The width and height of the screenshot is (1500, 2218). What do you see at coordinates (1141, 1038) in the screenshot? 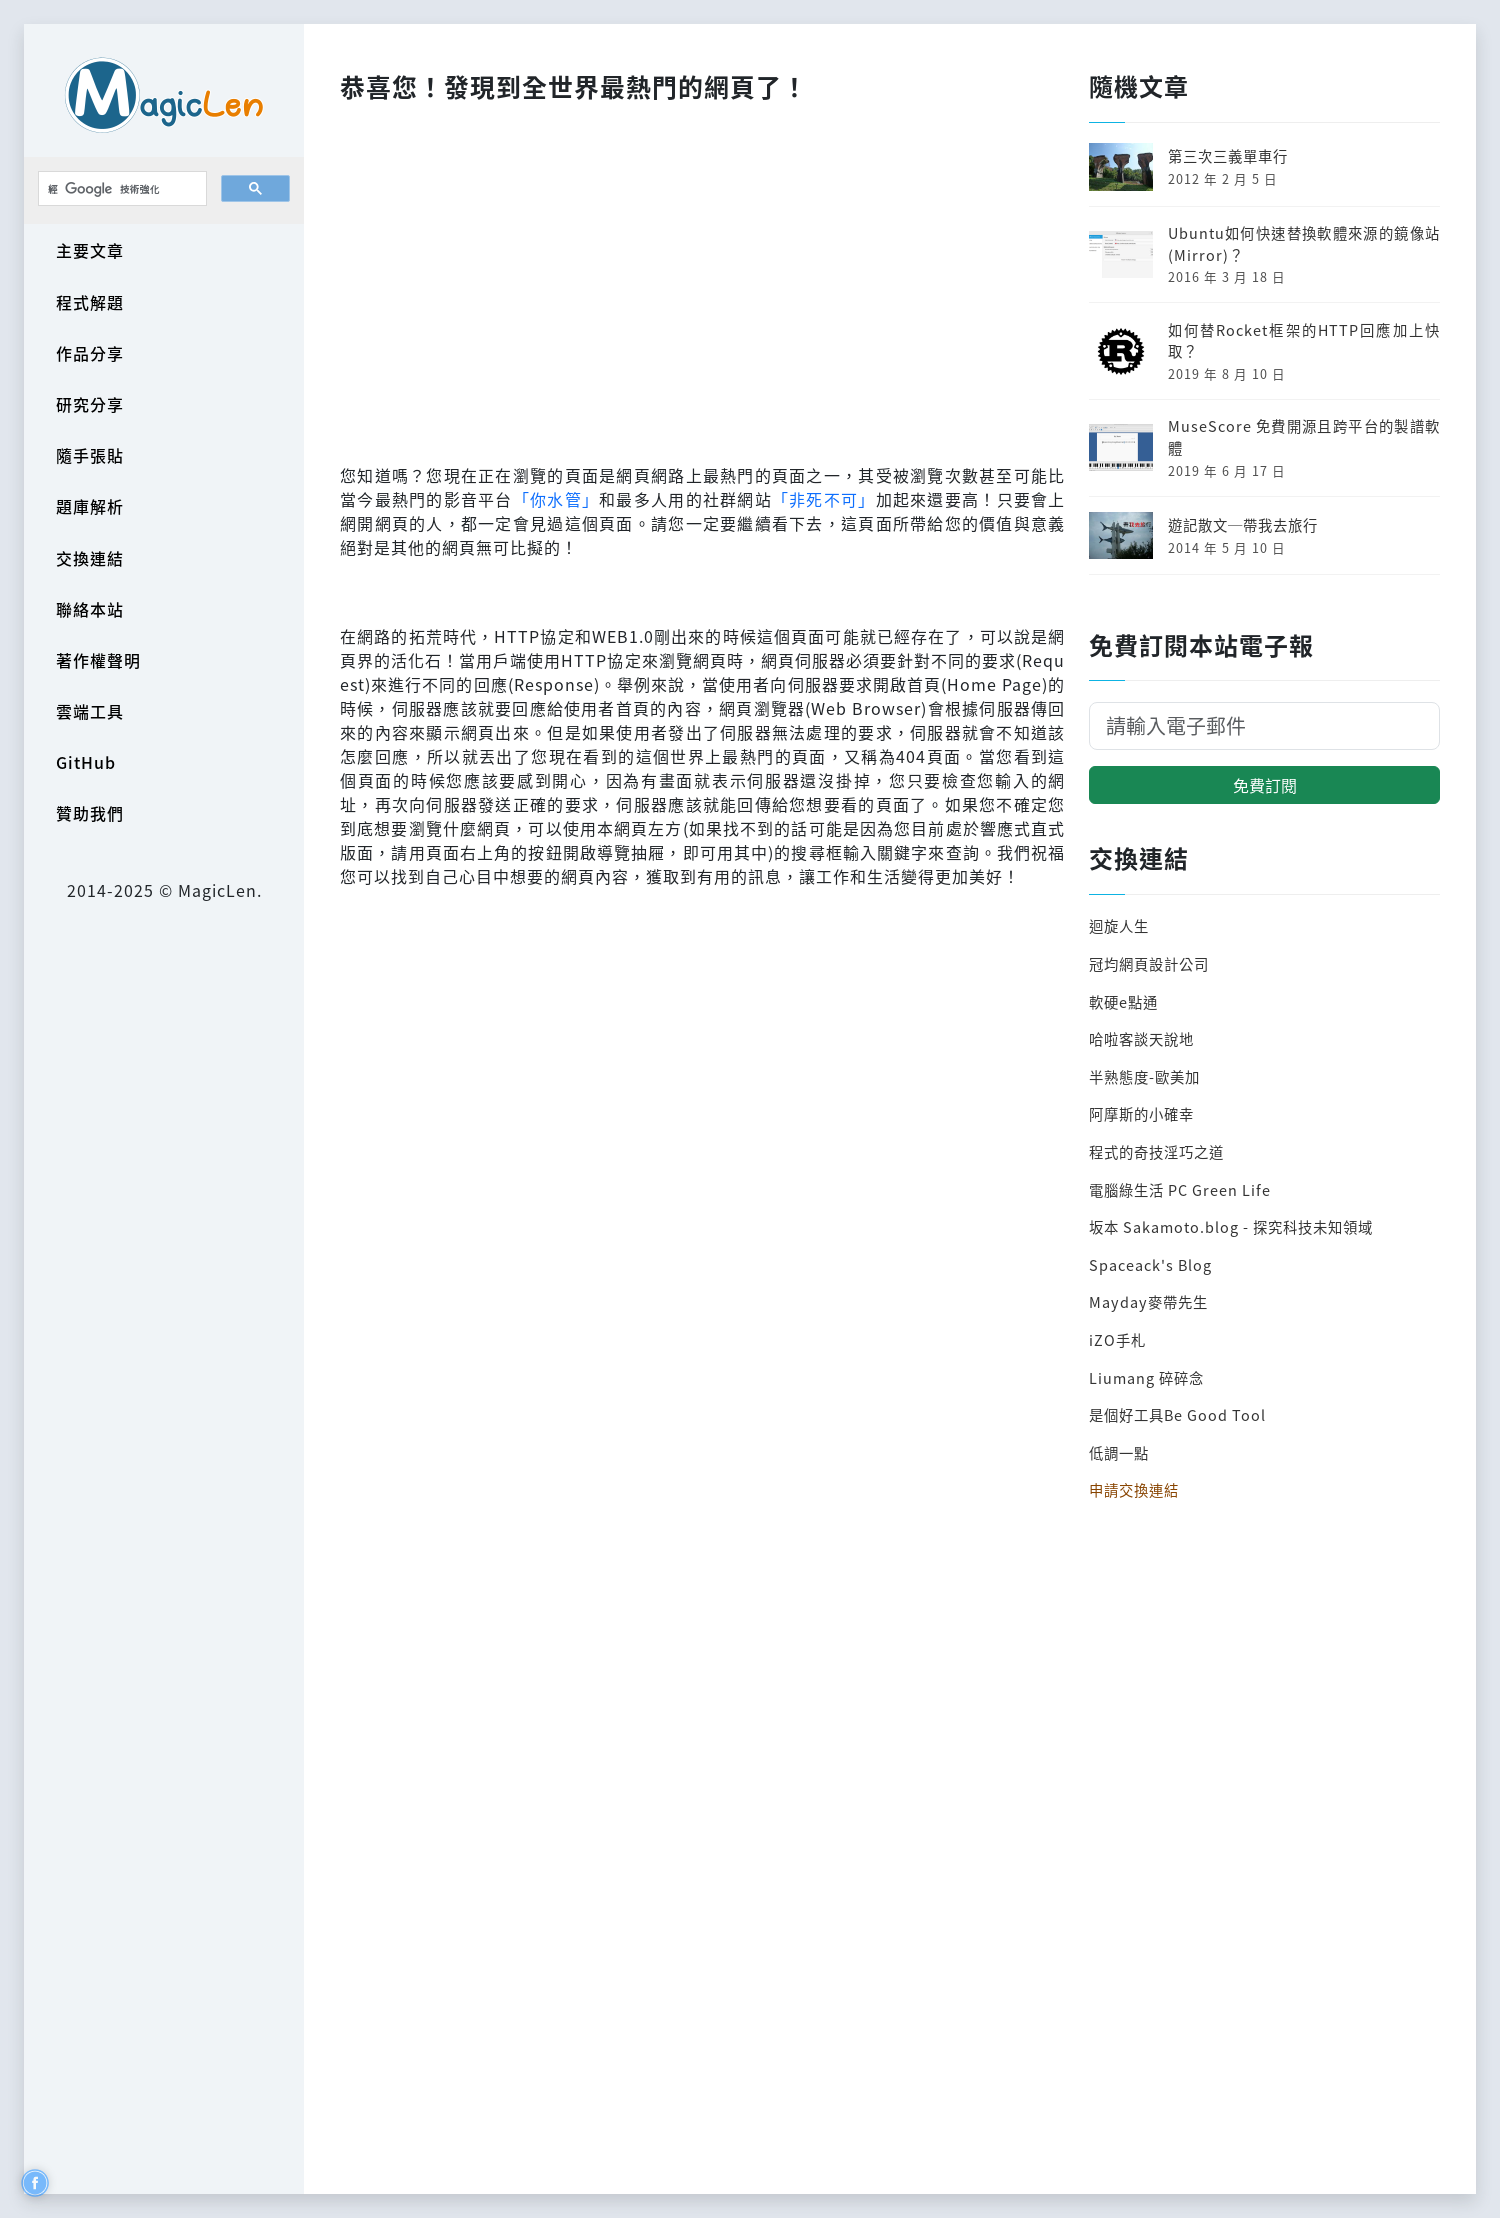
I see `哈啦客談天說地` at bounding box center [1141, 1038].